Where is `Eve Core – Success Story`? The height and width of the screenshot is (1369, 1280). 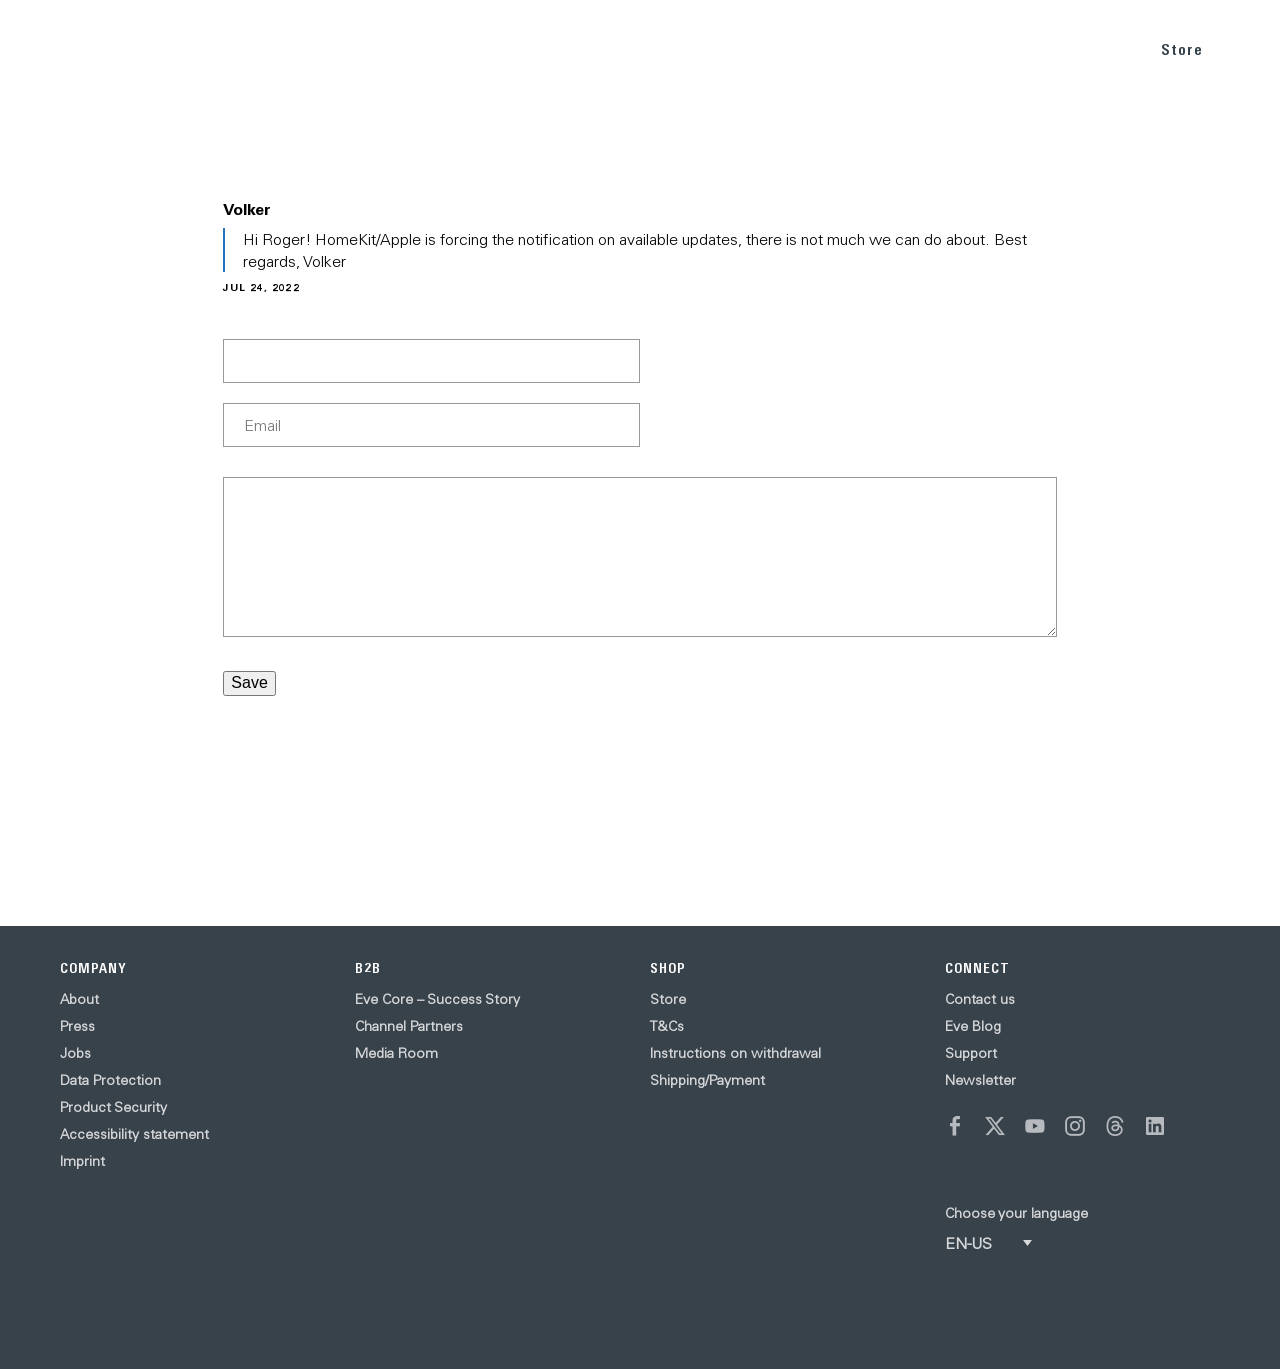 Eve Core – Success Story is located at coordinates (437, 999).